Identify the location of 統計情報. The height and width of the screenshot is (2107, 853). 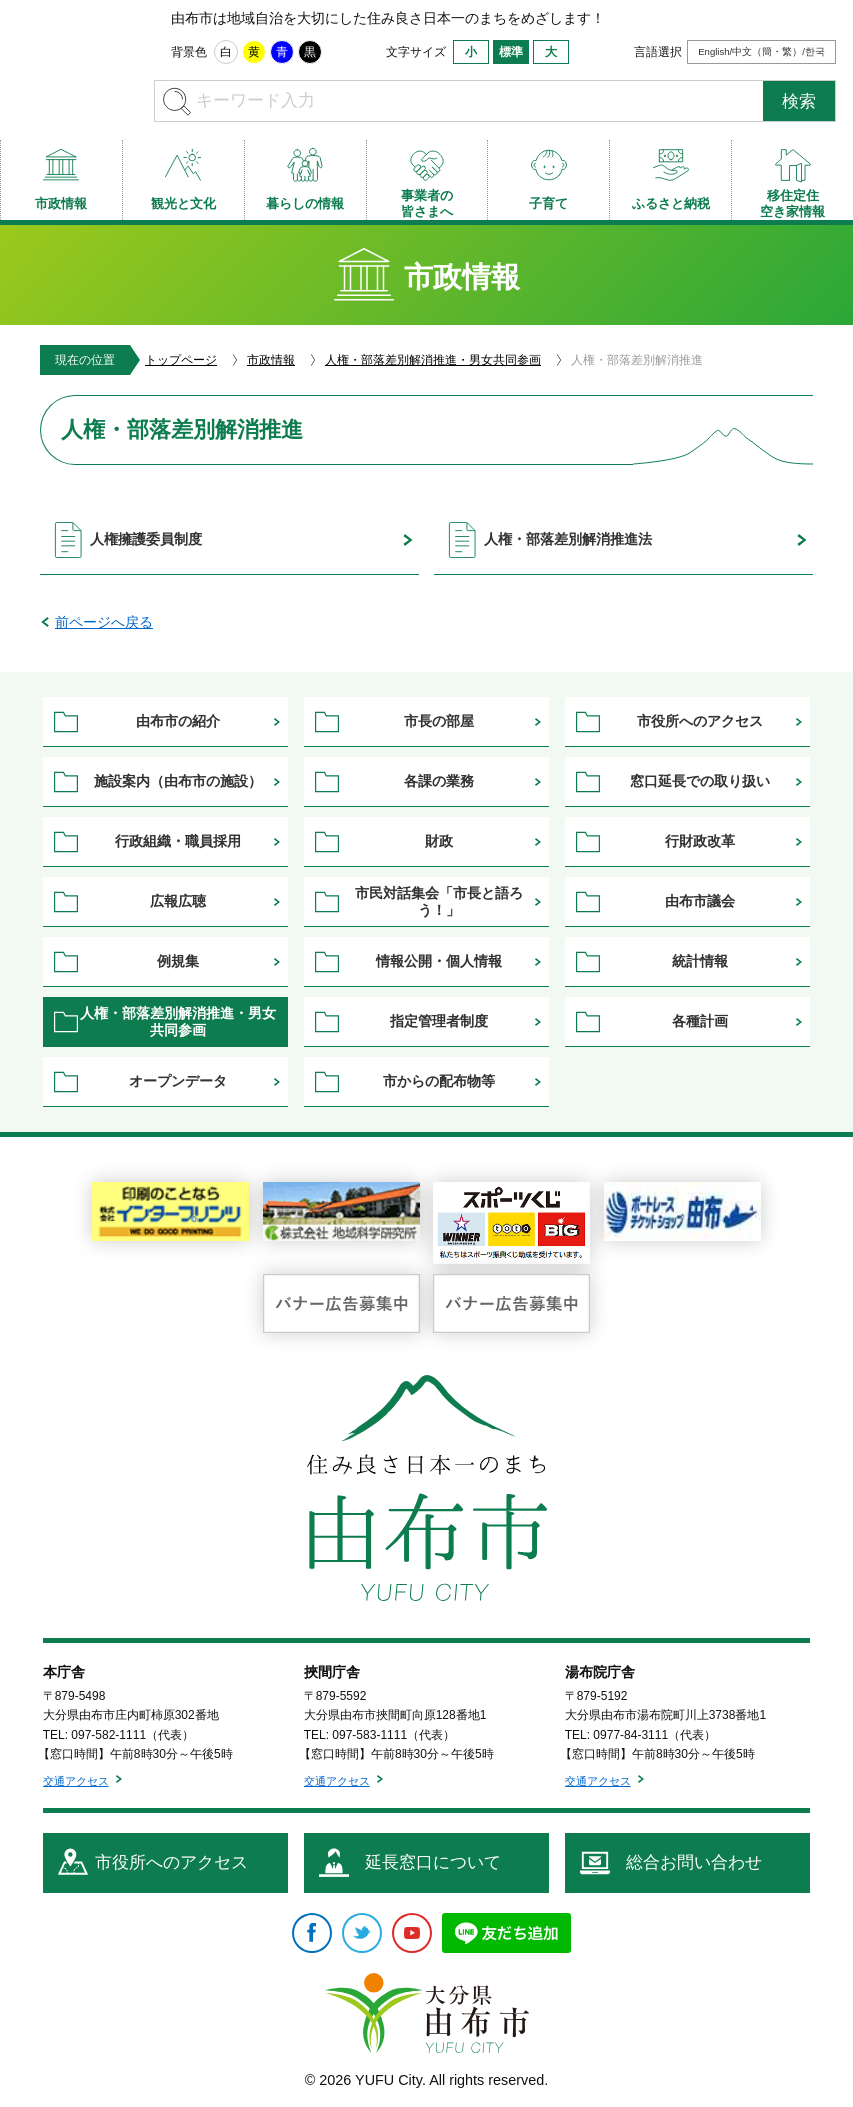
(700, 961).